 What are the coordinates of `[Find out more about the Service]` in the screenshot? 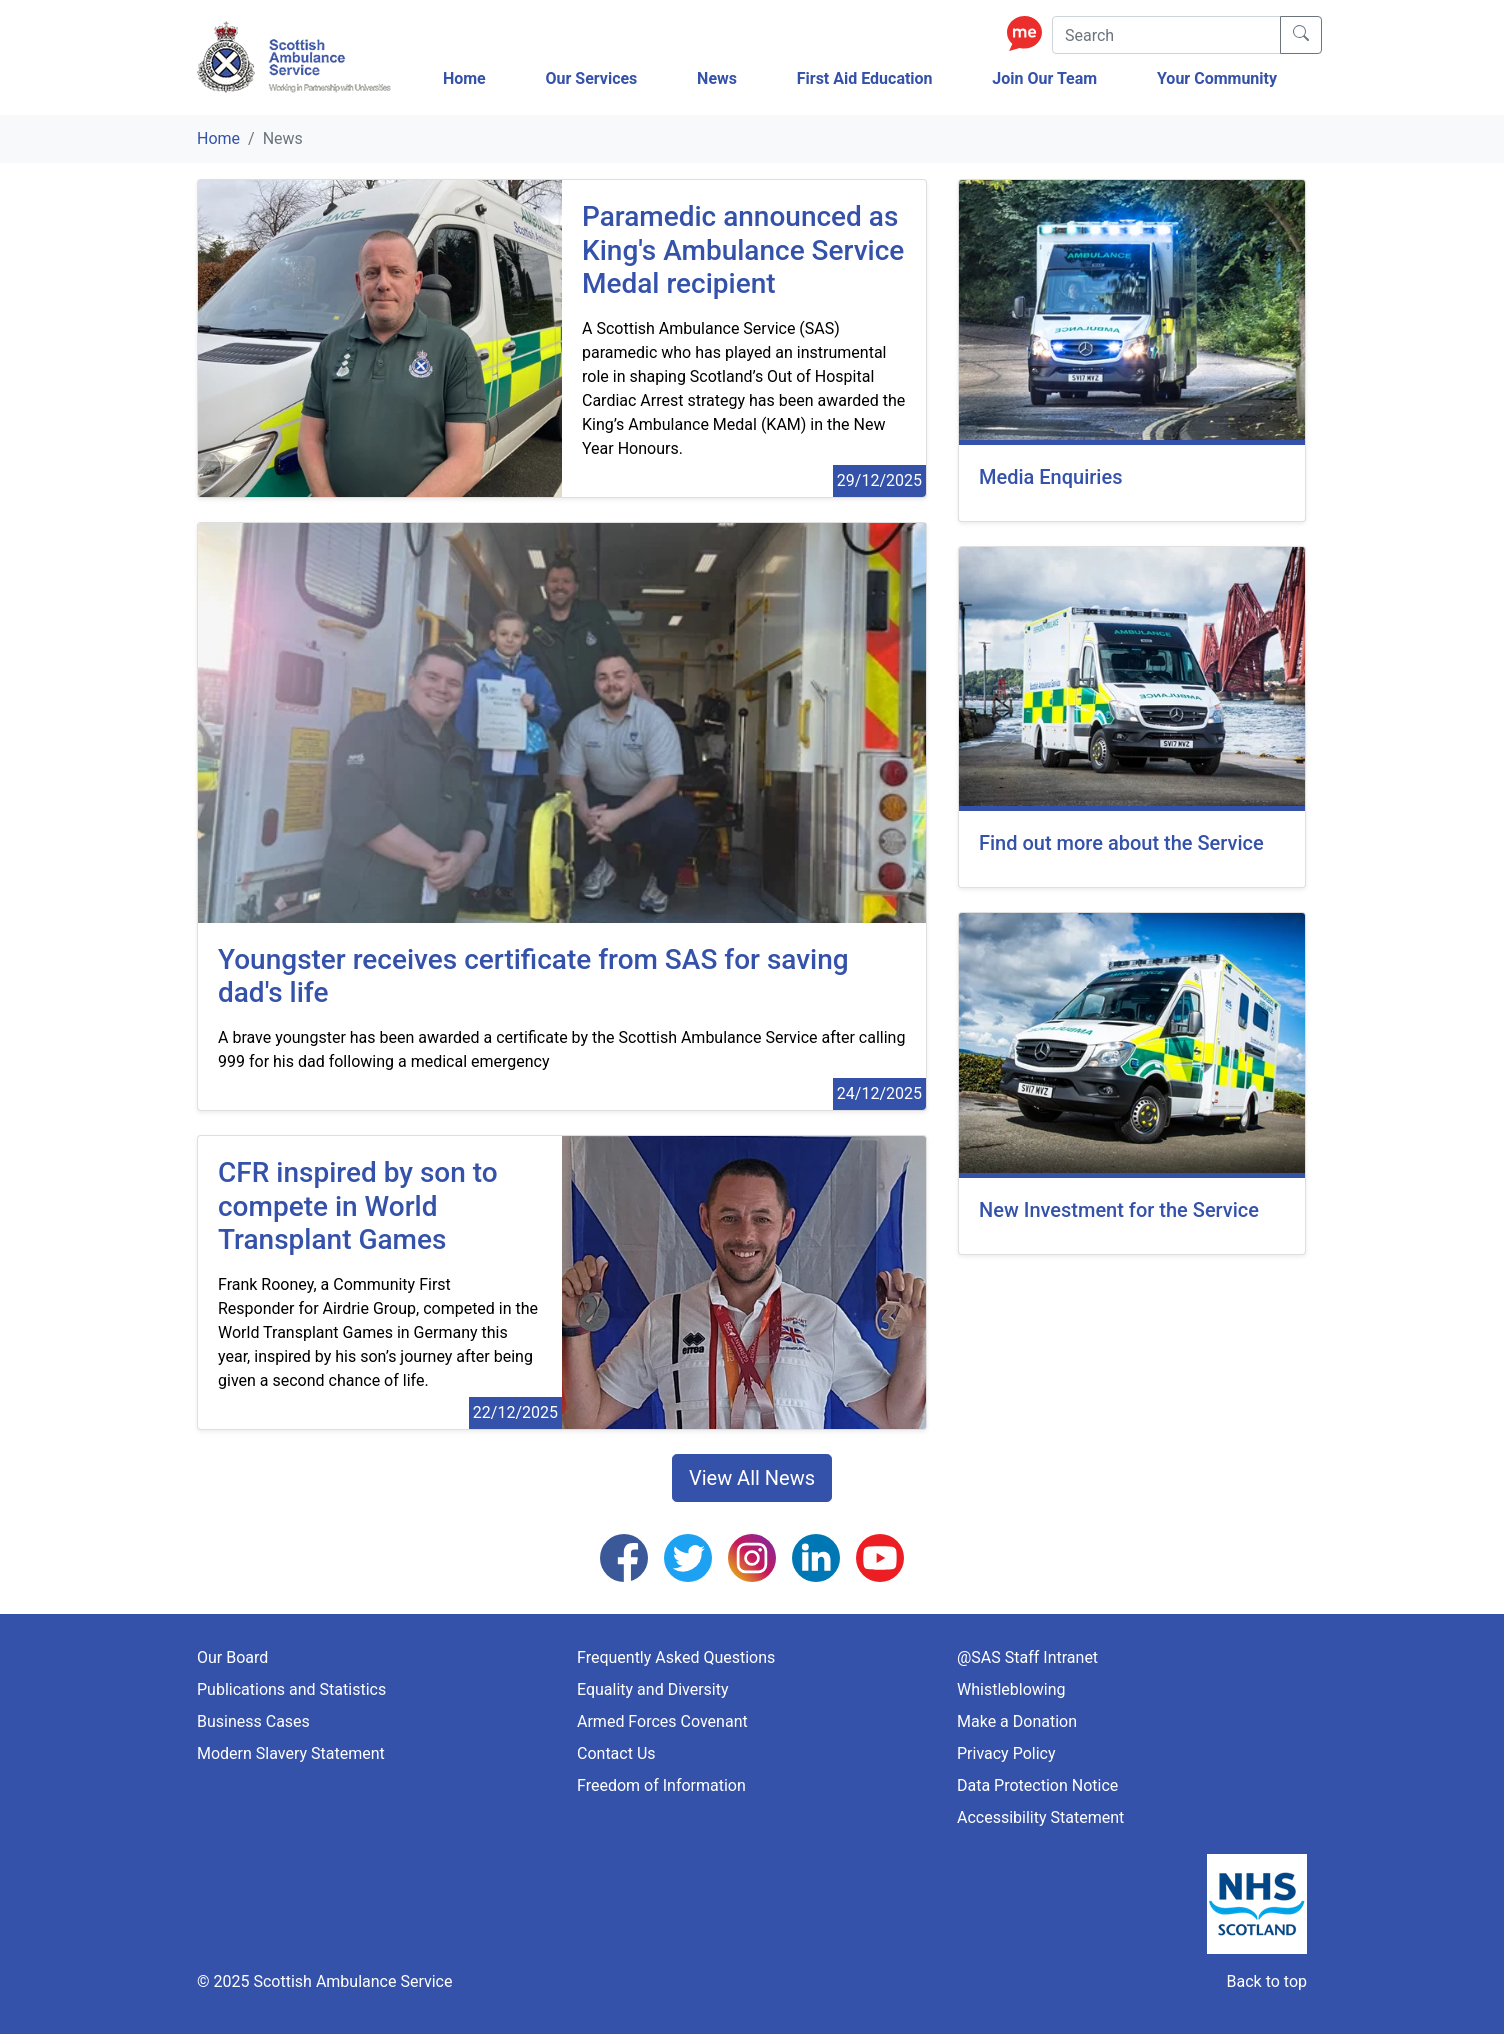 It's located at (1132, 717).